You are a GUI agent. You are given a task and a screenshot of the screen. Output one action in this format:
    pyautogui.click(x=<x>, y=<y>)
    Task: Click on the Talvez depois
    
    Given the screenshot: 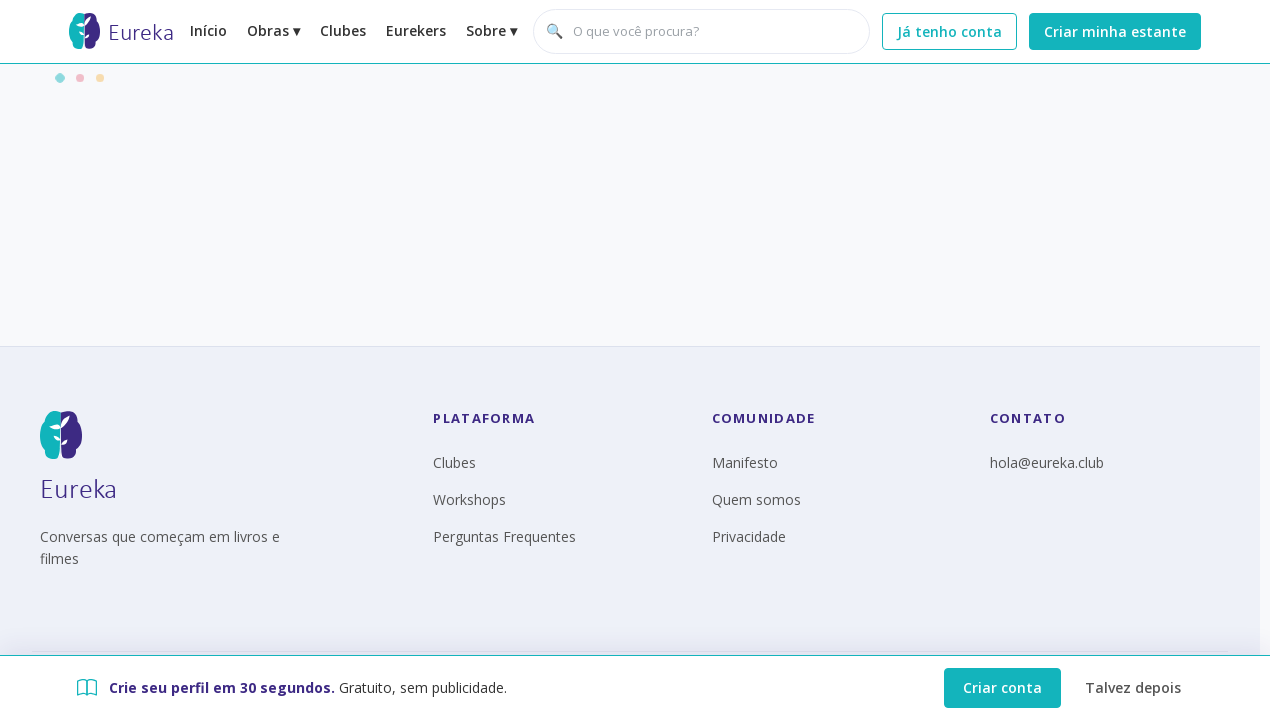 What is the action you would take?
    pyautogui.click(x=1133, y=687)
    